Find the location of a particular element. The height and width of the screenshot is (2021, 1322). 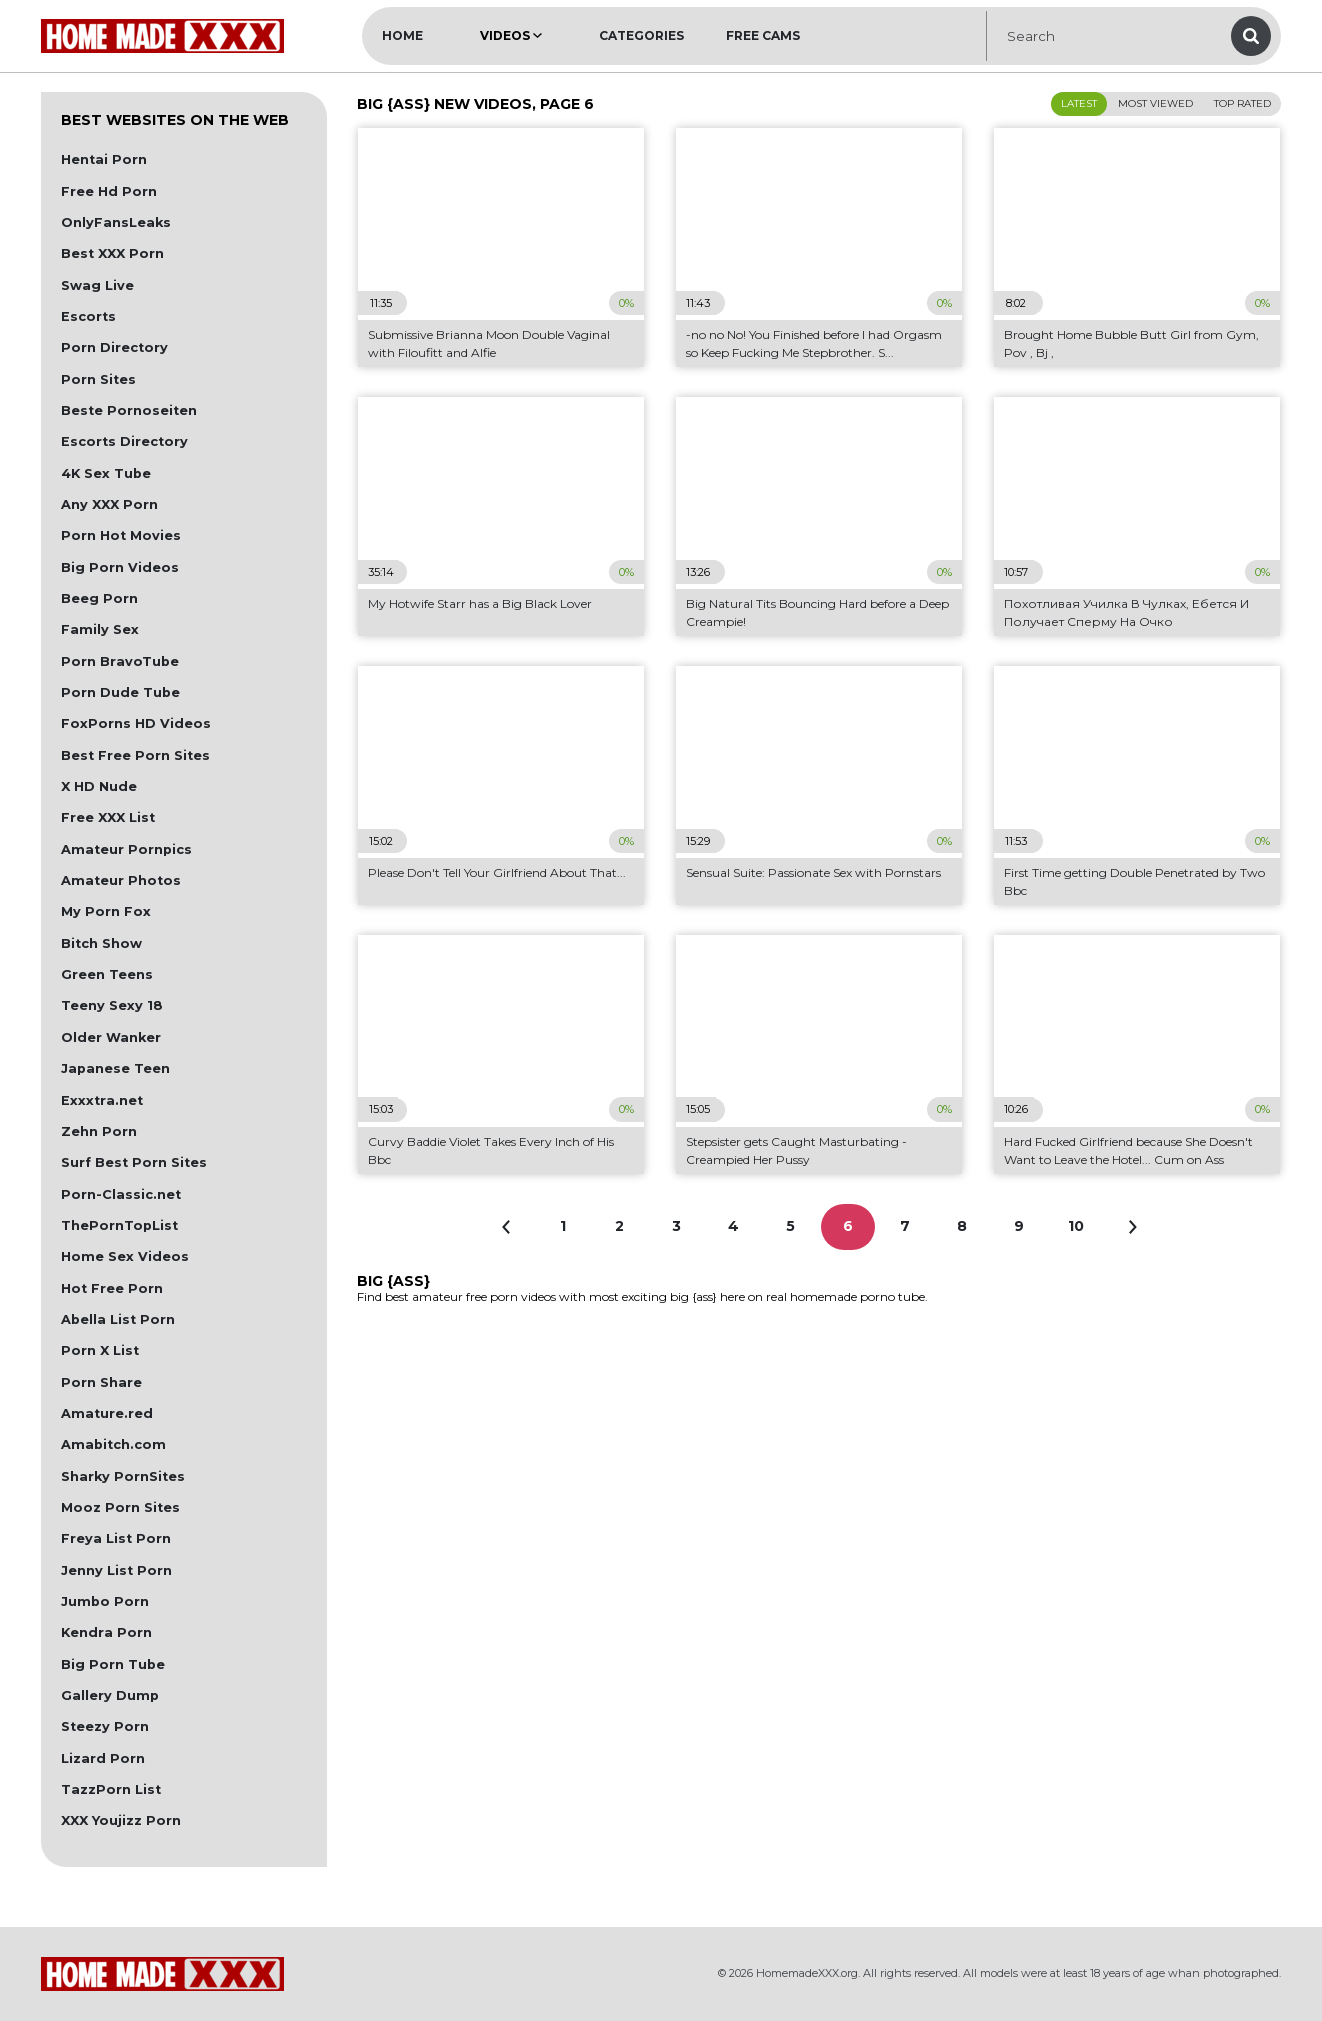

4K Sex Tube is located at coordinates (106, 473).